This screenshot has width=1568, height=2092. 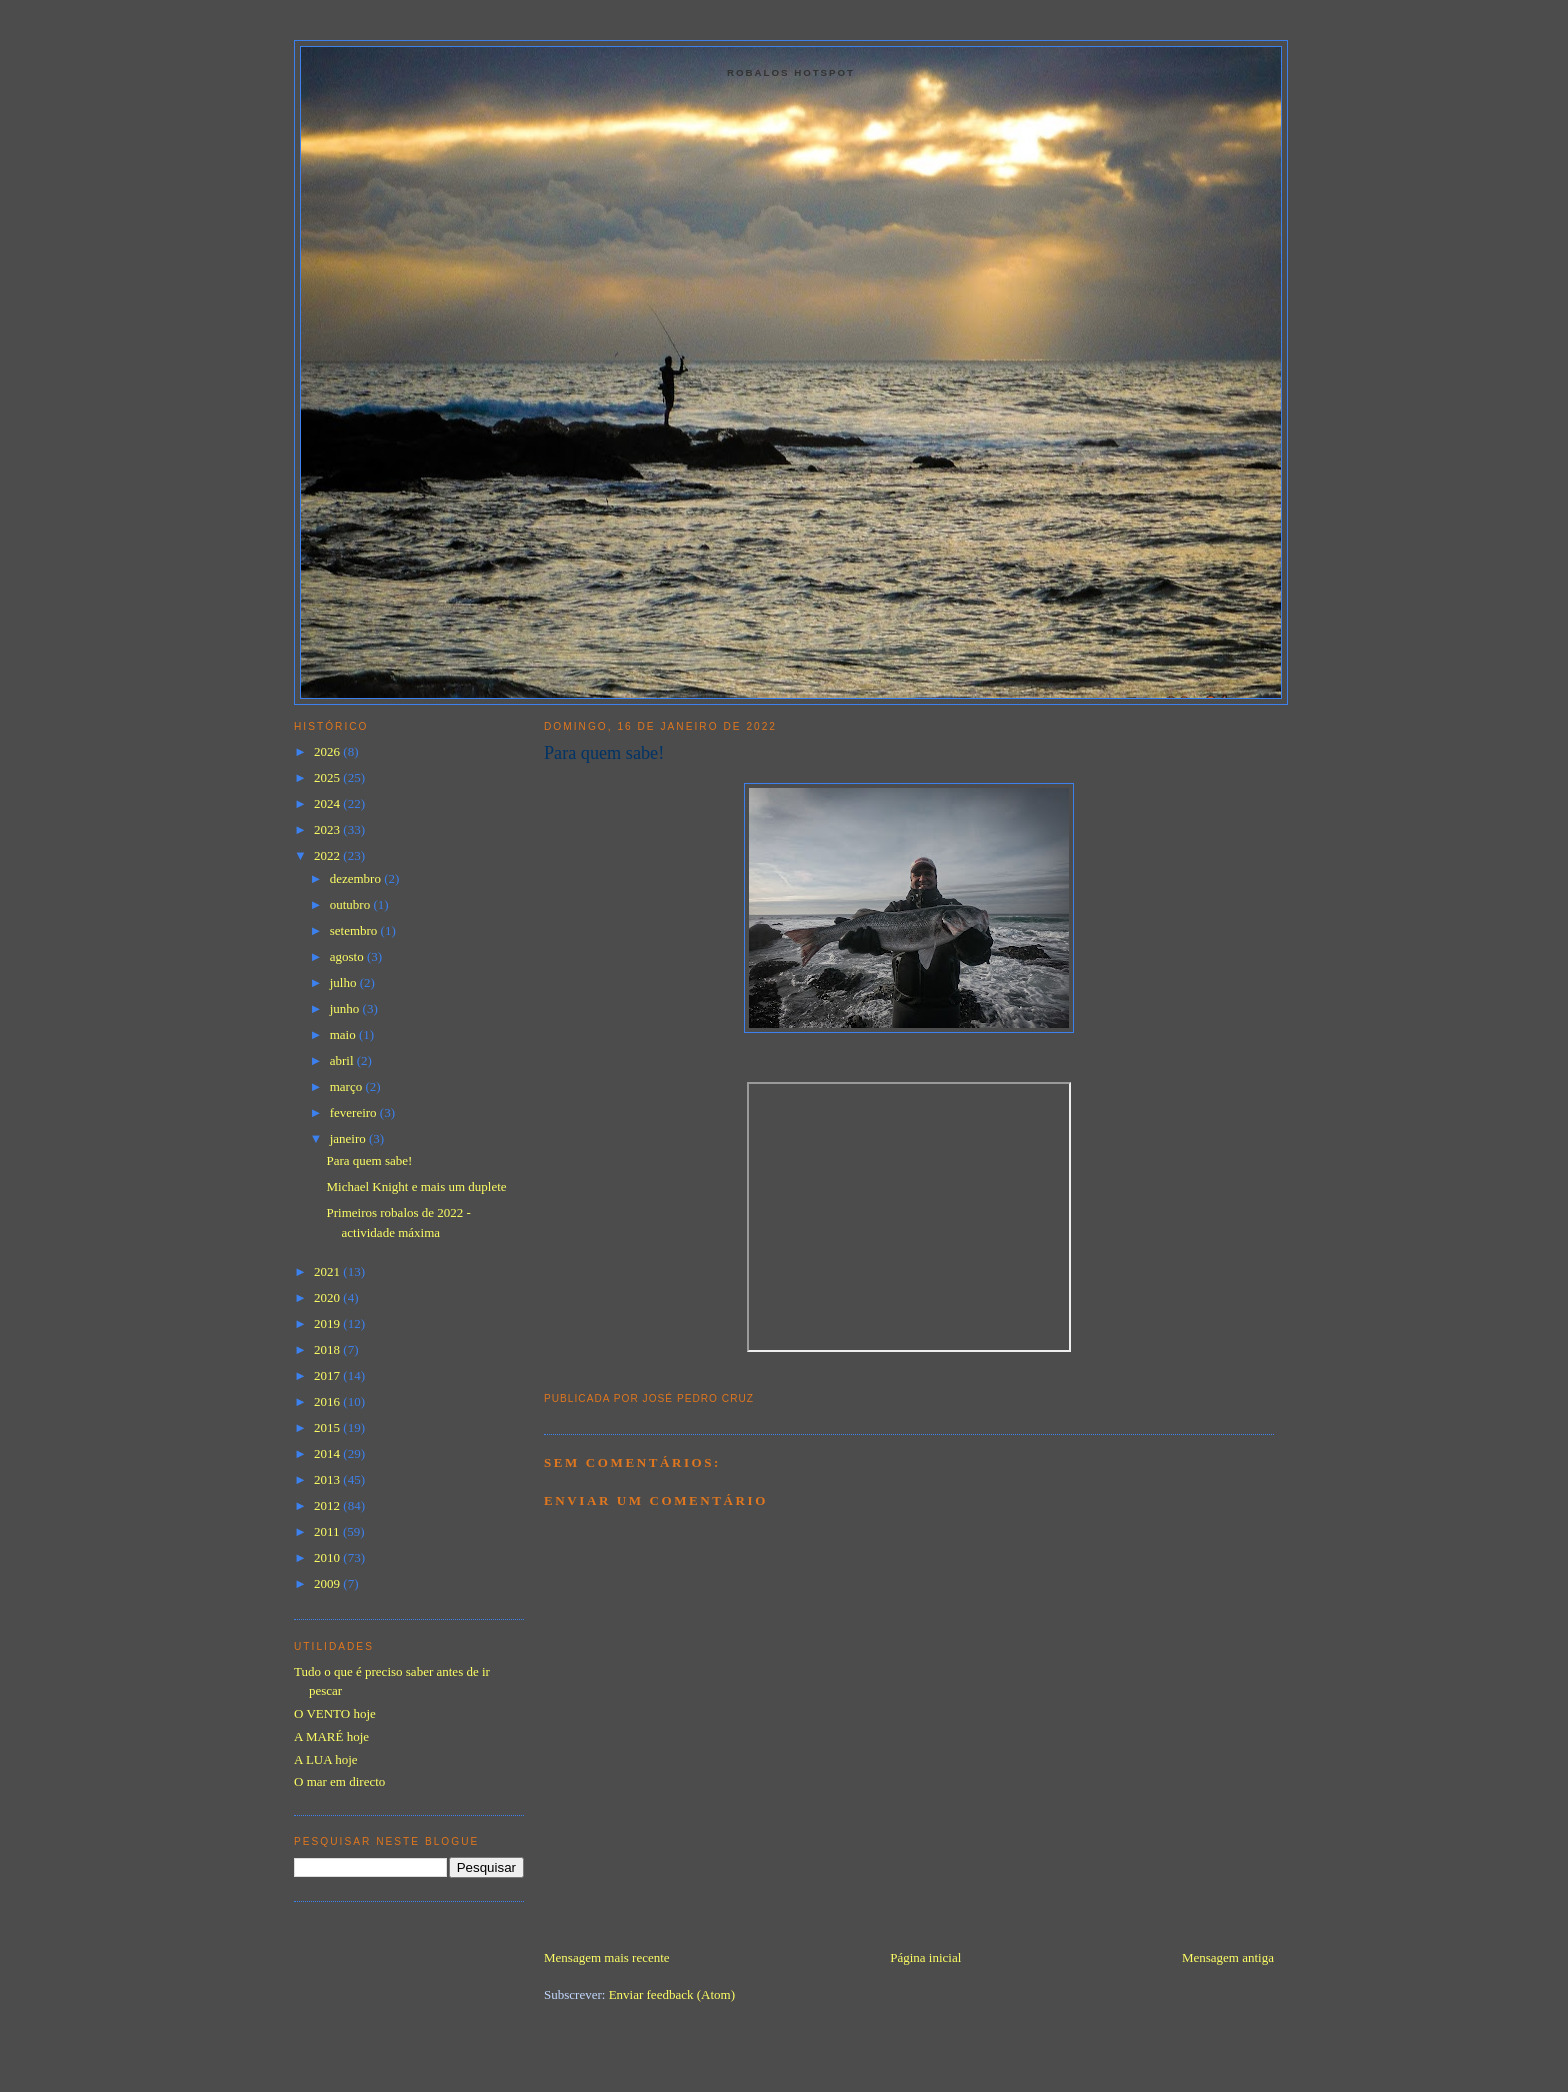 What do you see at coordinates (416, 1186) in the screenshot?
I see `Michael Knight e mais um duplete` at bounding box center [416, 1186].